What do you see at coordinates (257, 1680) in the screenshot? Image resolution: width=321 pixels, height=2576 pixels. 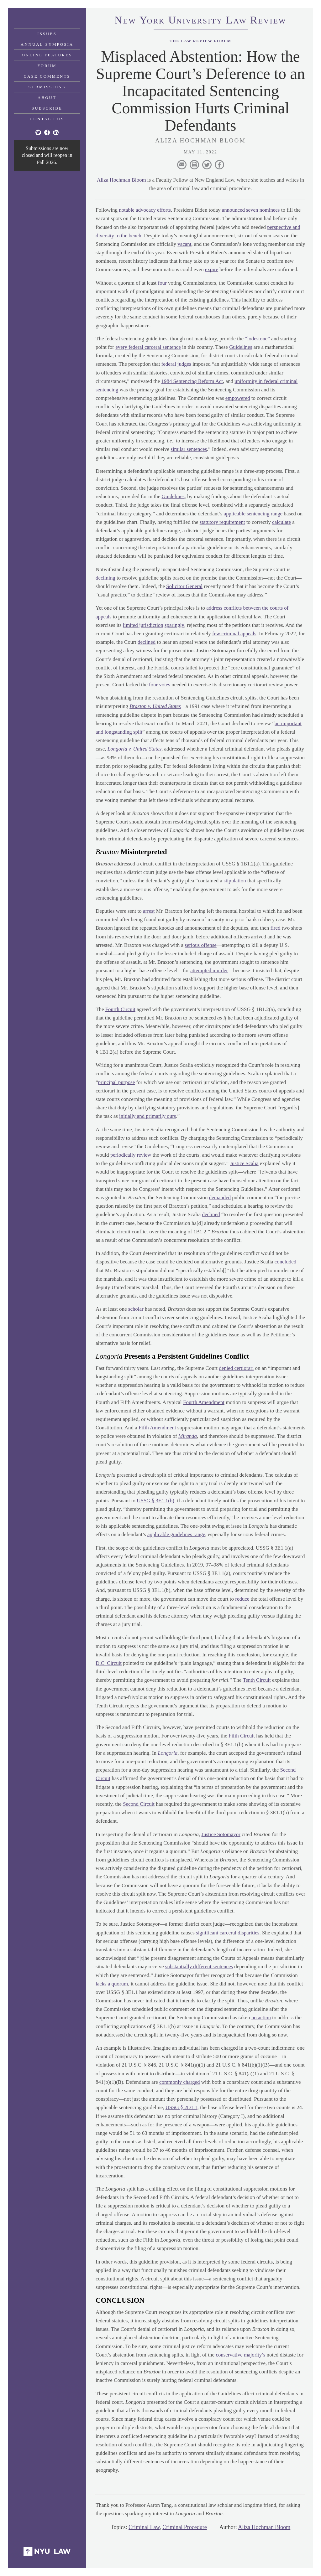 I see `Tenth Circuit` at bounding box center [257, 1680].